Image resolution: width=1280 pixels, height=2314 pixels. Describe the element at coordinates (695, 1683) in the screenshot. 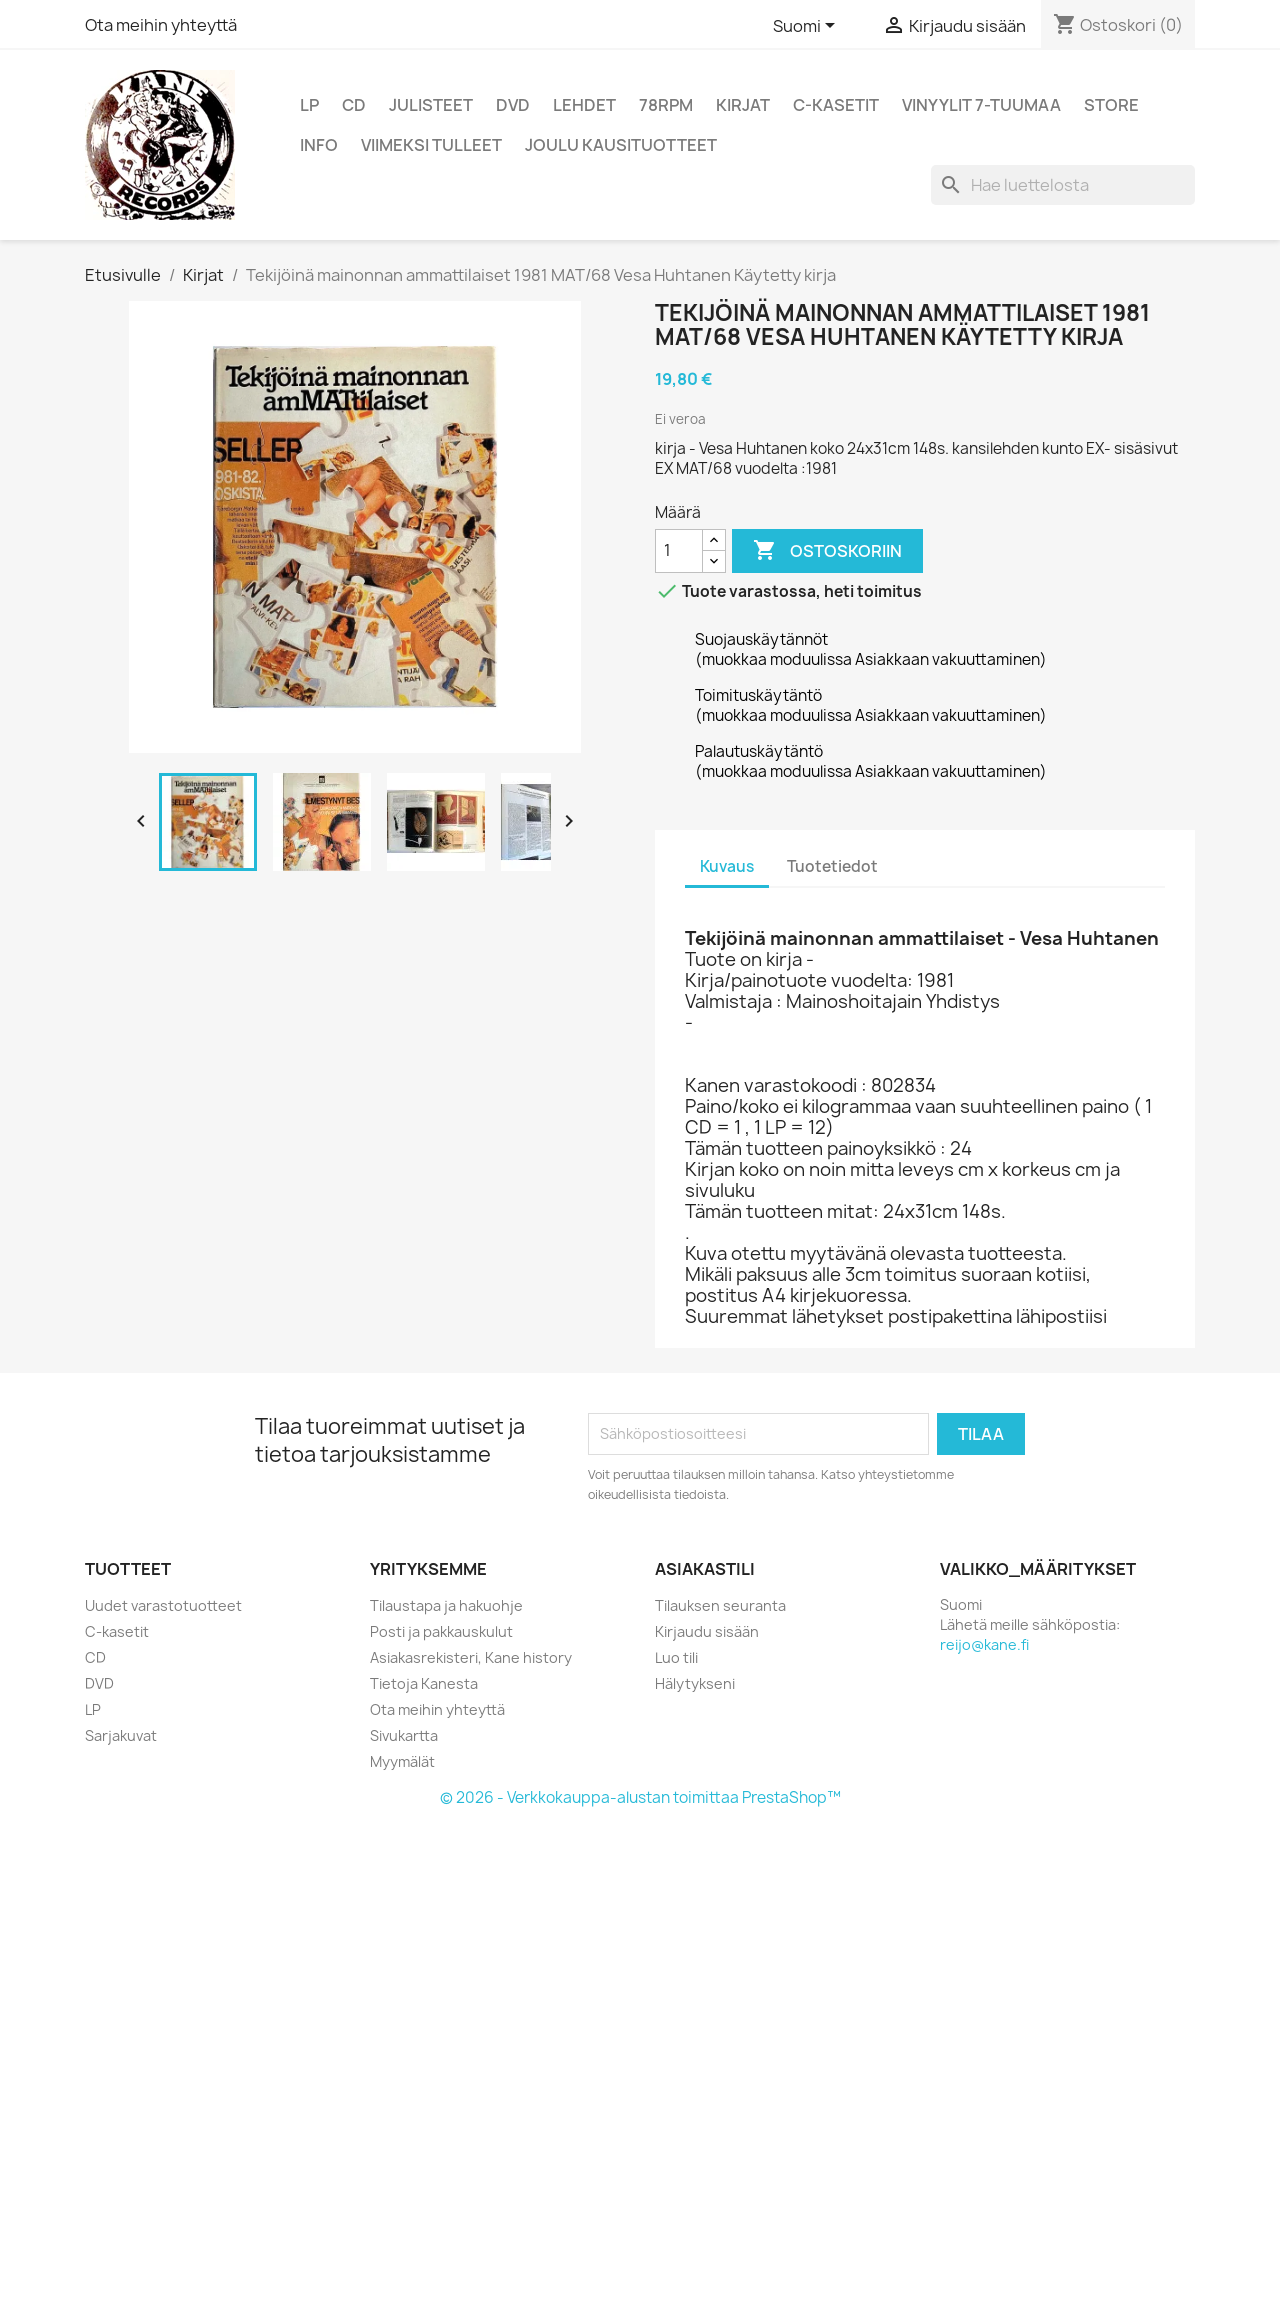

I see `Hälytykseni` at that location.